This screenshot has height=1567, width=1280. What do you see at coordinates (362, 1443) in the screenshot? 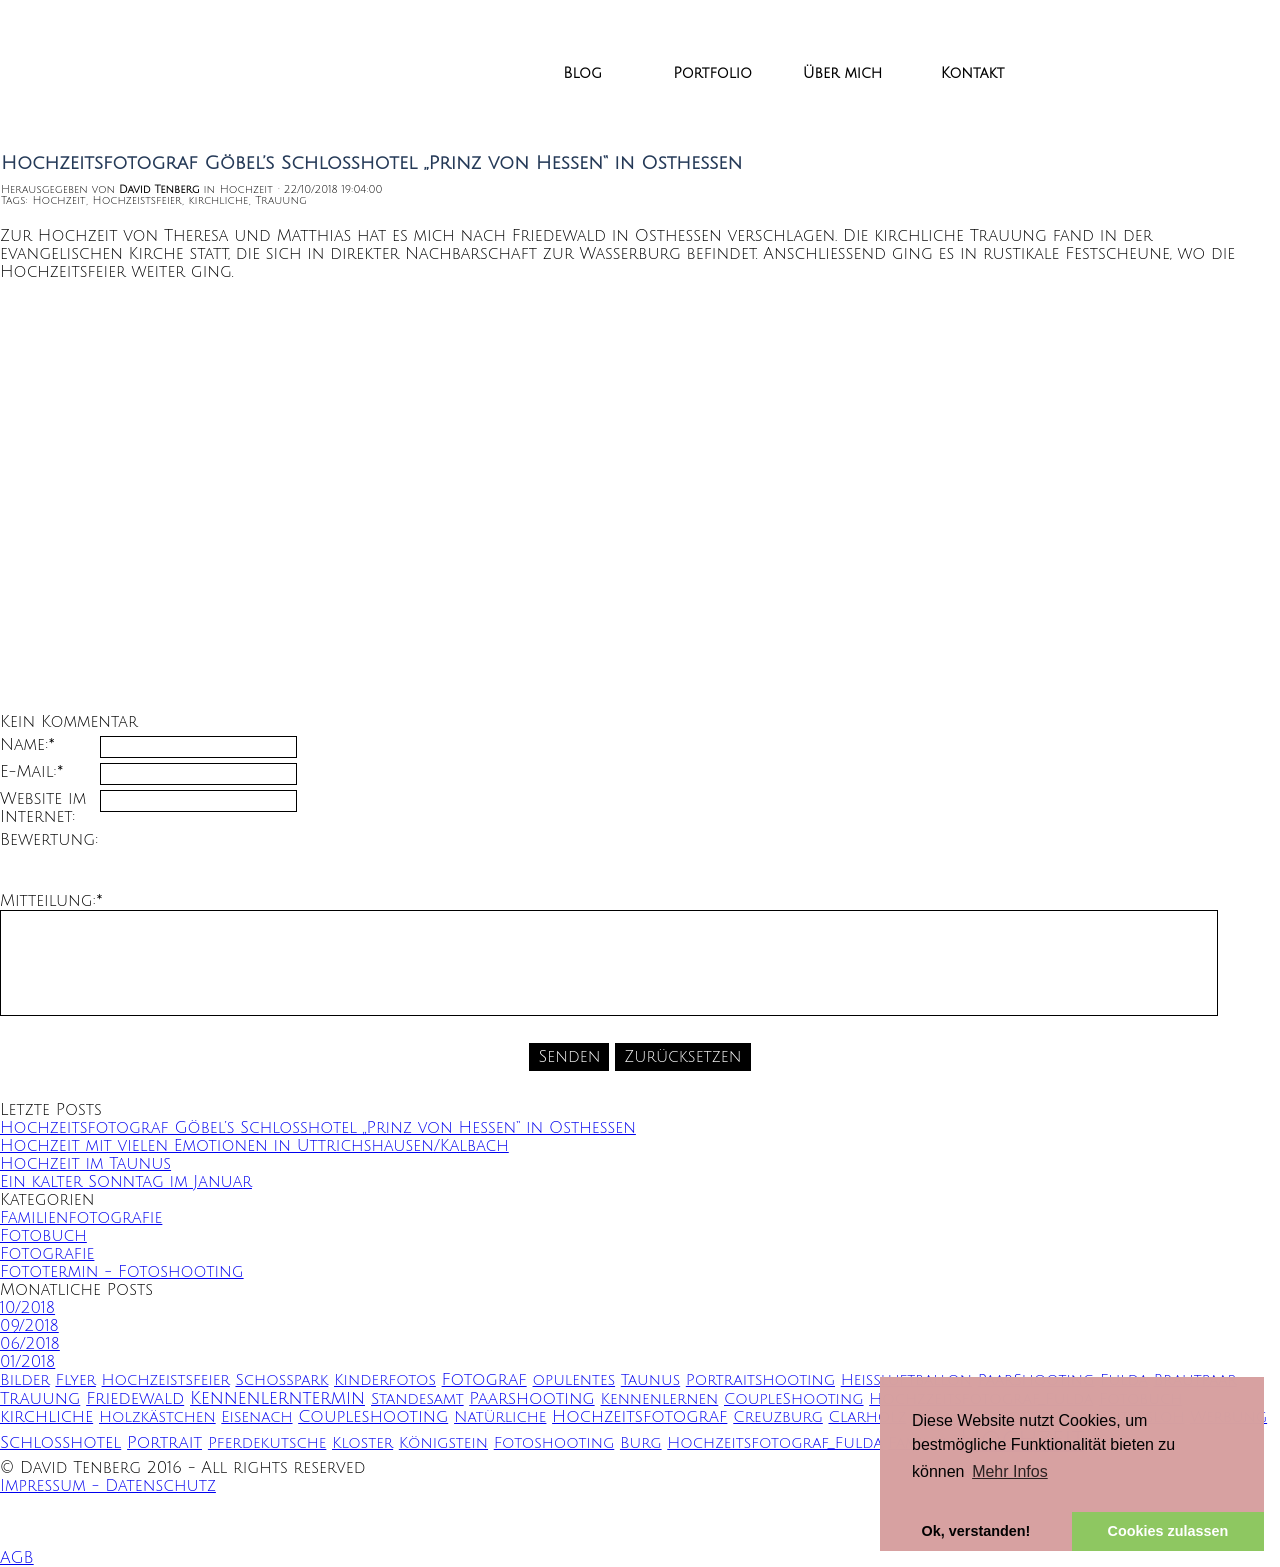
I see `Kloster` at bounding box center [362, 1443].